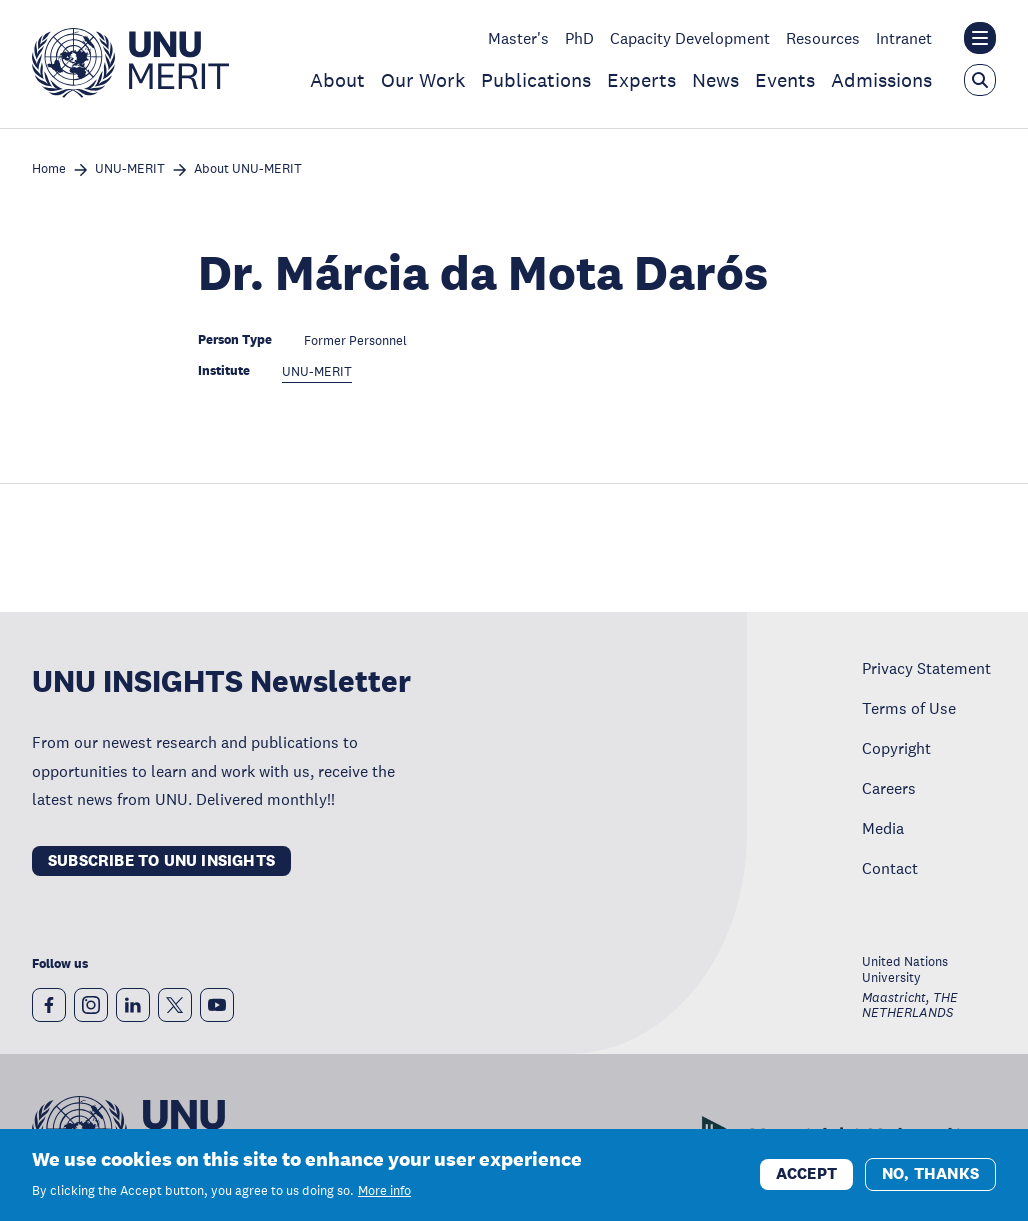 The image size is (1028, 1221). I want to click on Careers, so click(889, 788).